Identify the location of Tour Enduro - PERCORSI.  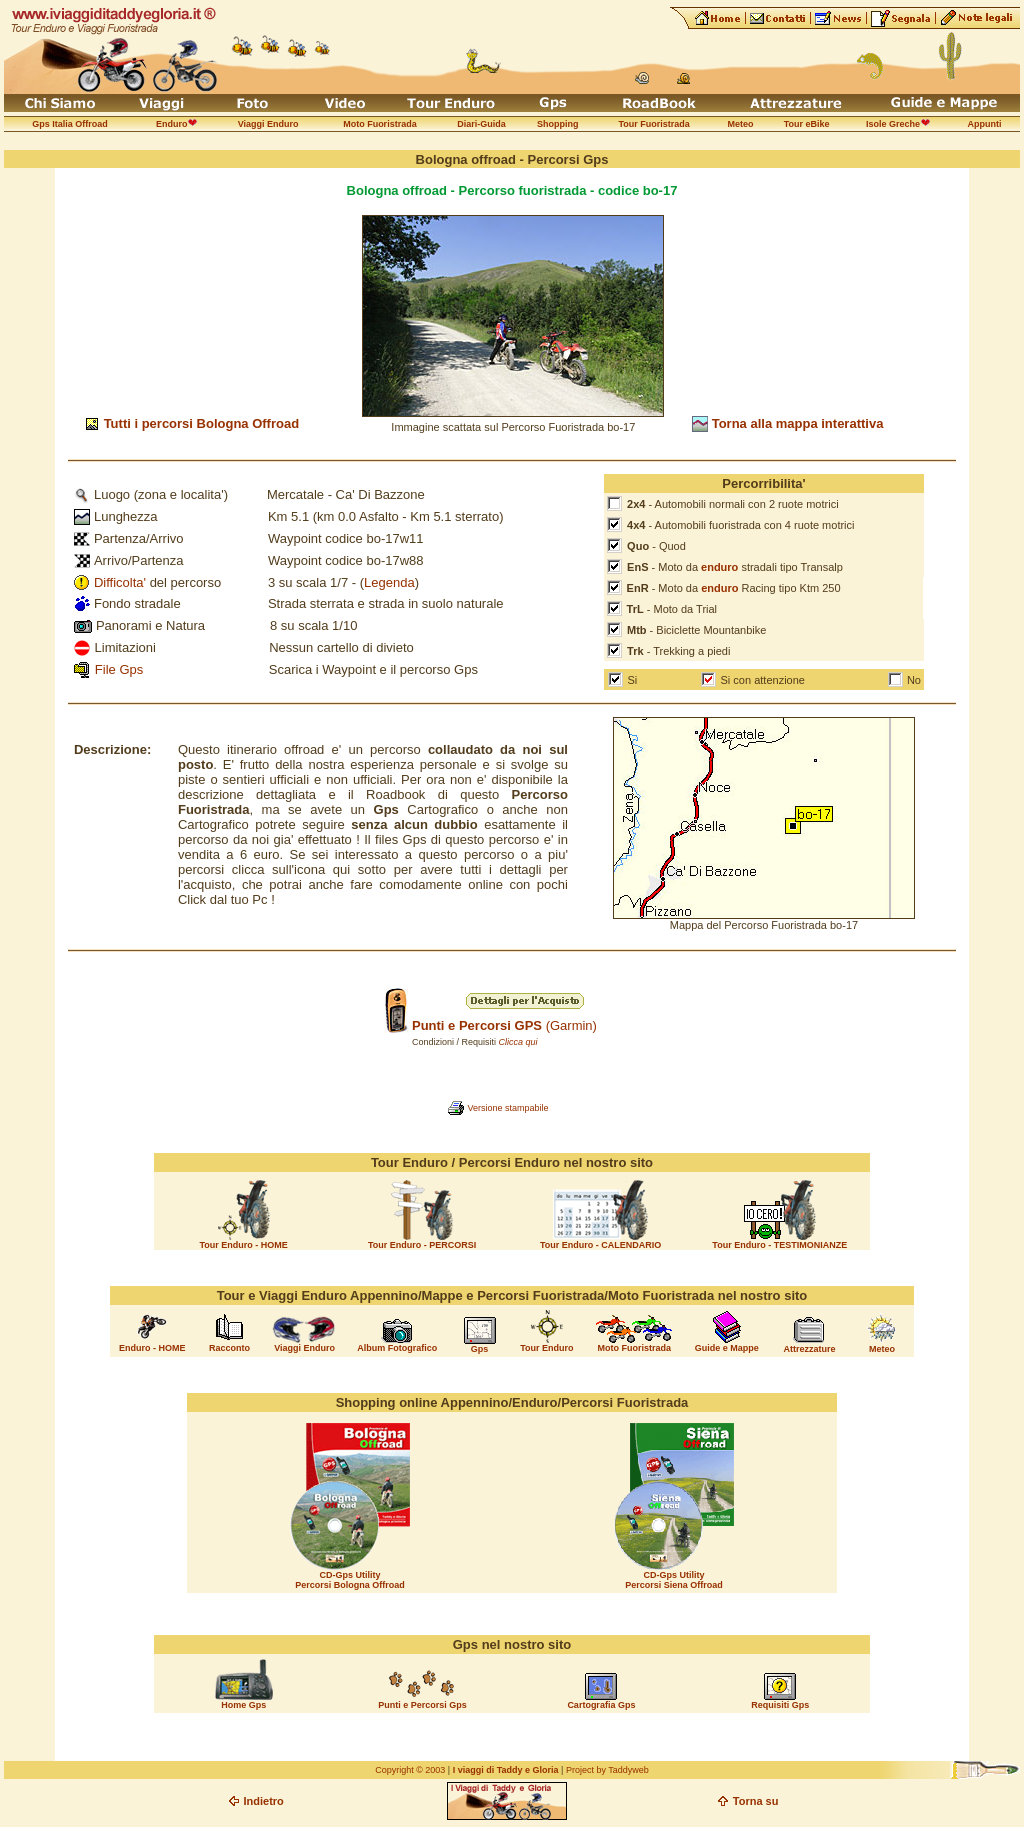
(422, 1245).